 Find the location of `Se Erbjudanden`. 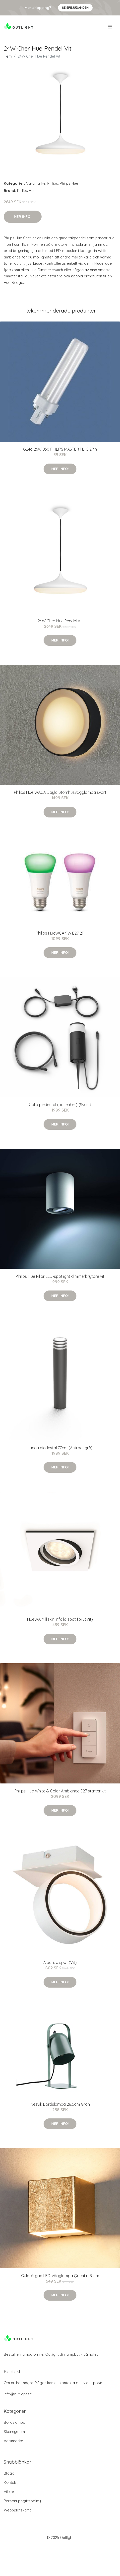

Se Erbjudanden is located at coordinates (75, 7).